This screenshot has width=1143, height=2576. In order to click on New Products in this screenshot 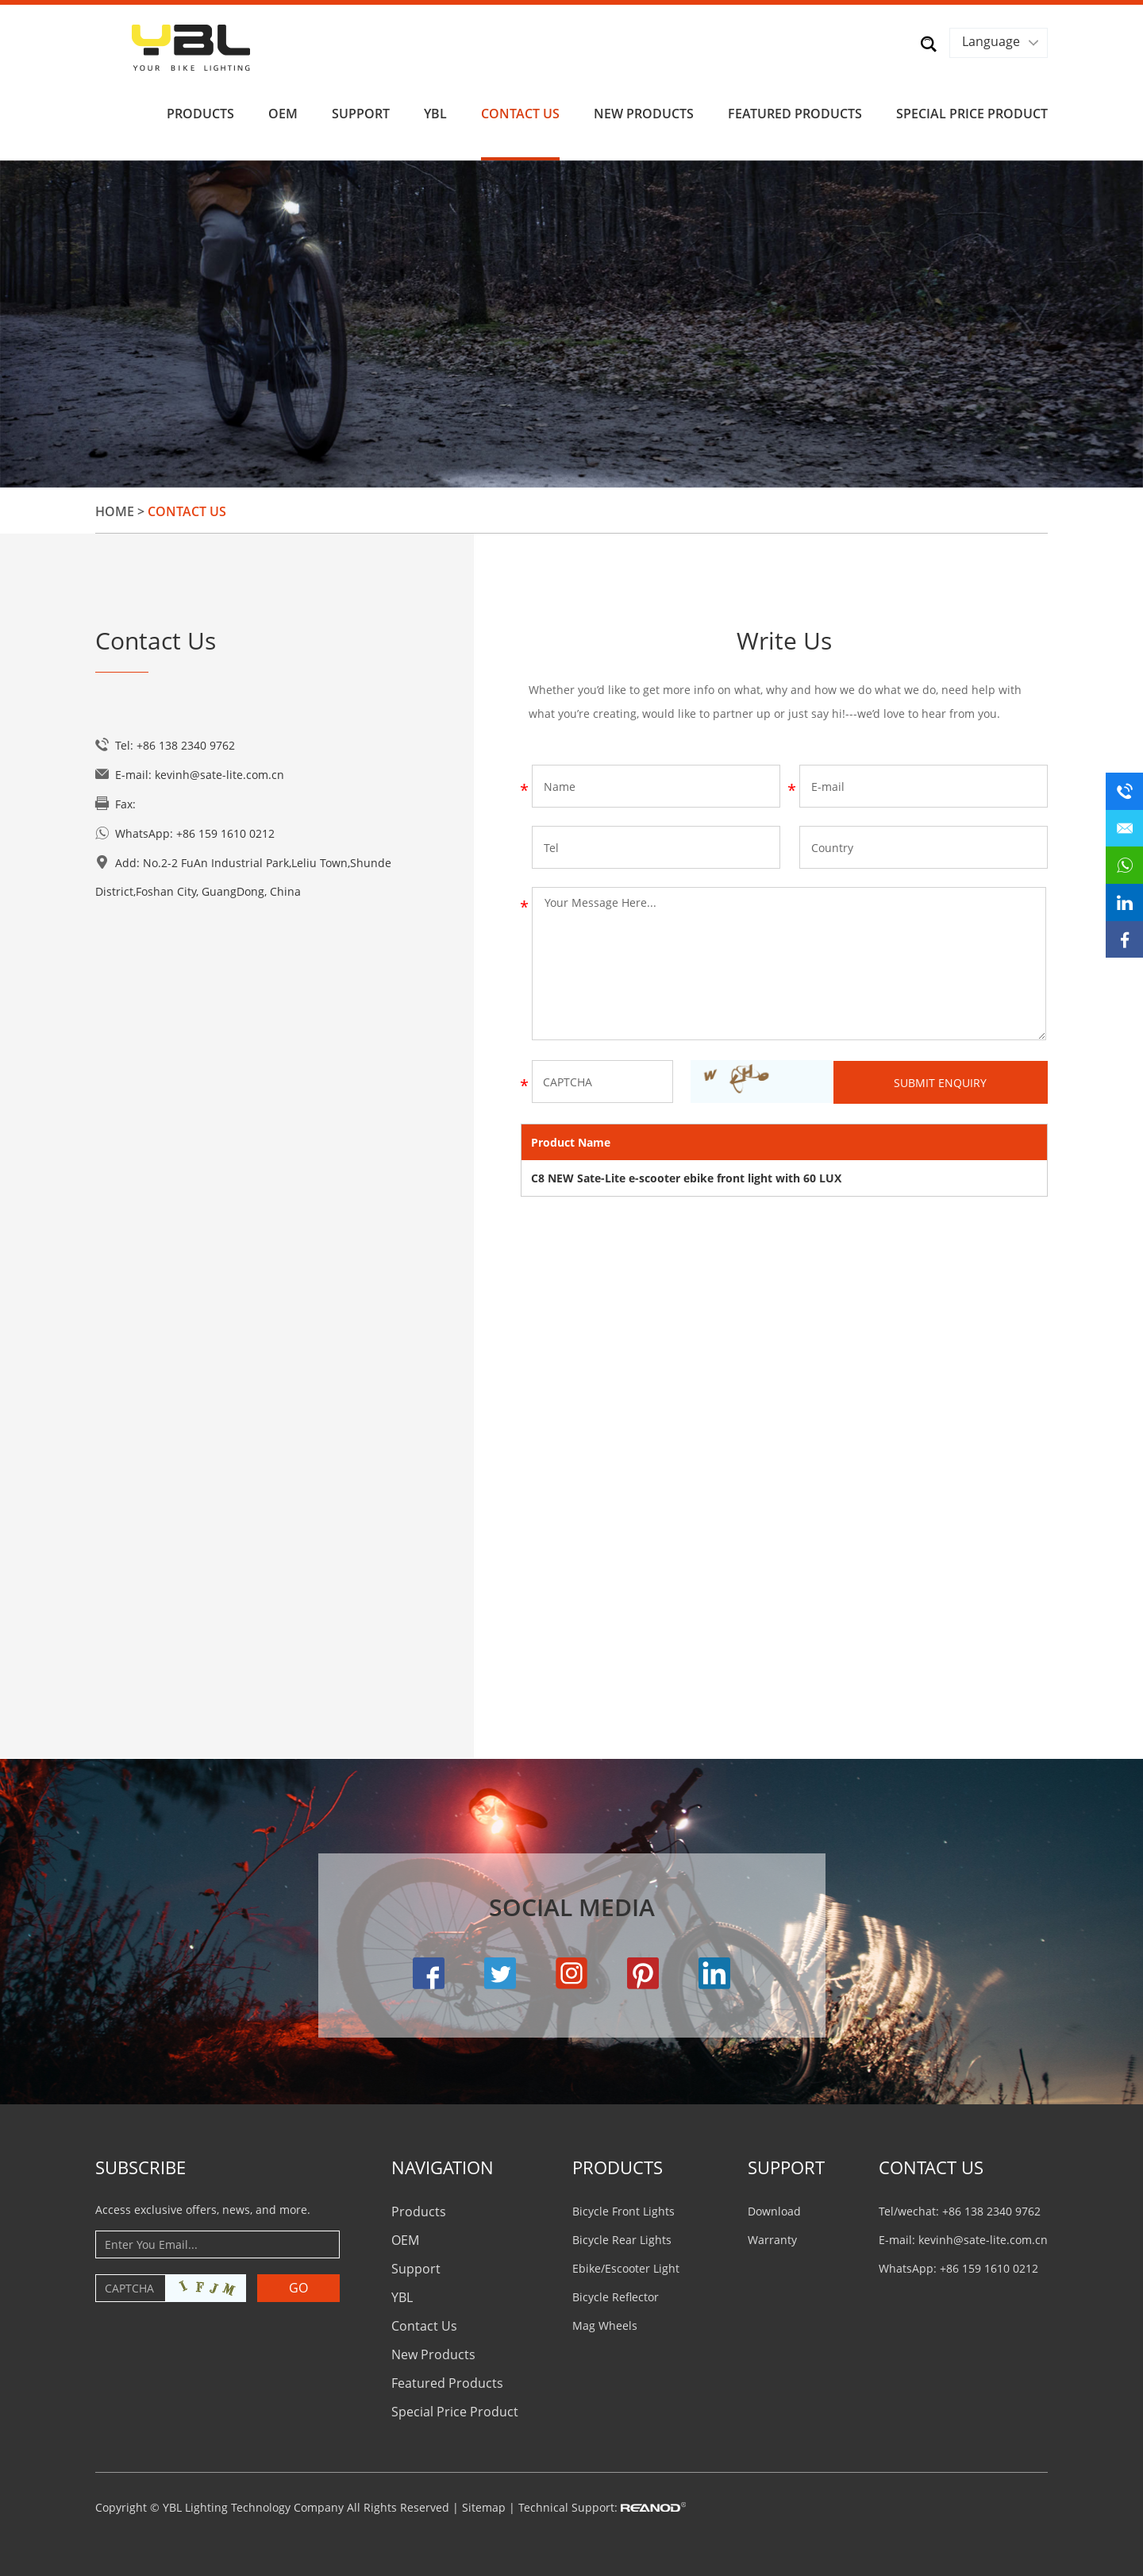, I will do `click(644, 110)`.